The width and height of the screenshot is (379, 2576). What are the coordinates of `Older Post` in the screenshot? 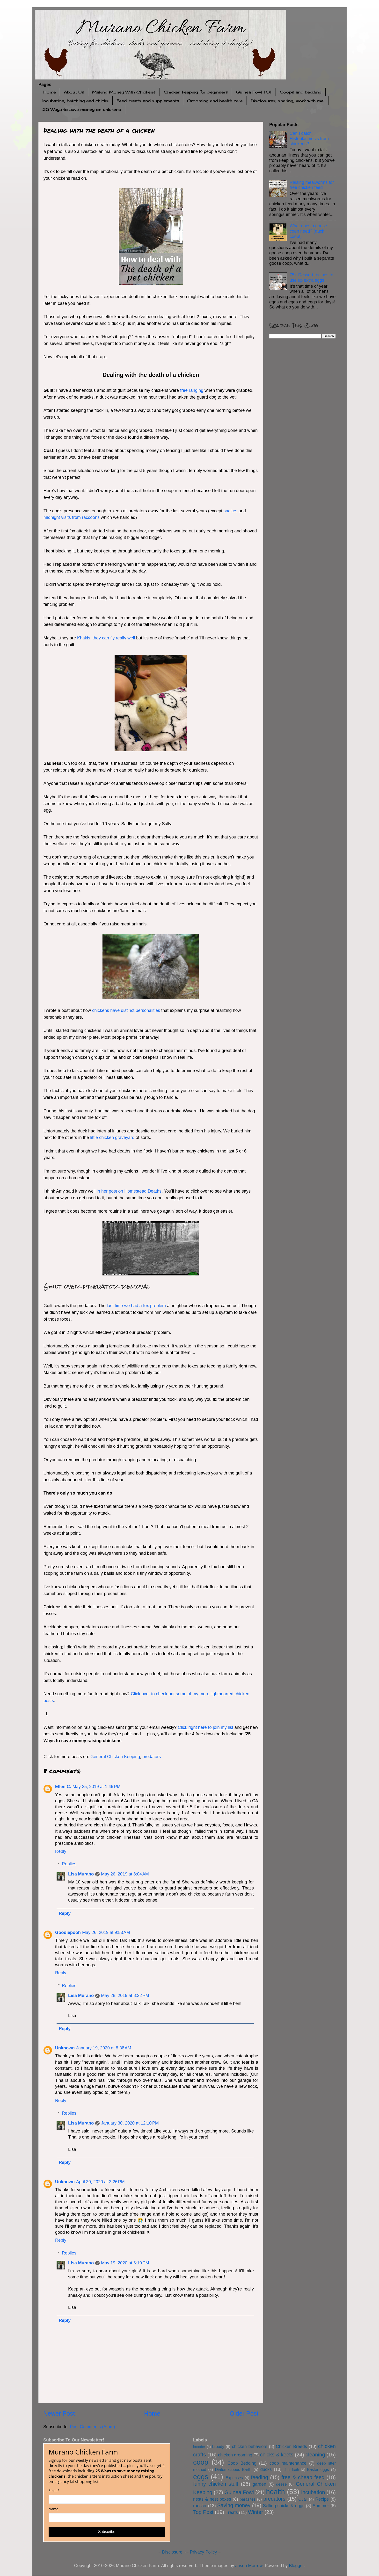 It's located at (244, 2413).